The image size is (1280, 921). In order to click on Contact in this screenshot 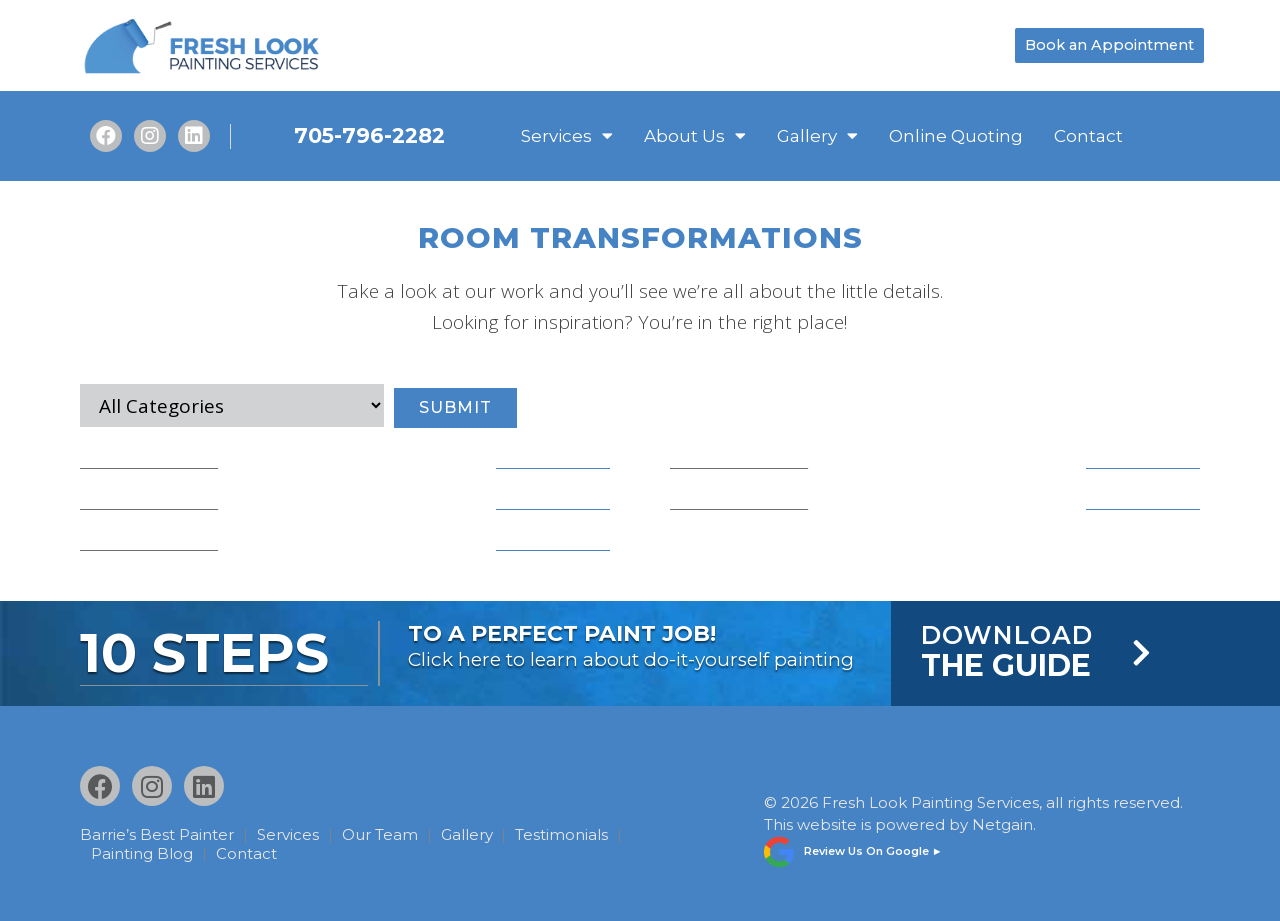, I will do `click(1088, 136)`.